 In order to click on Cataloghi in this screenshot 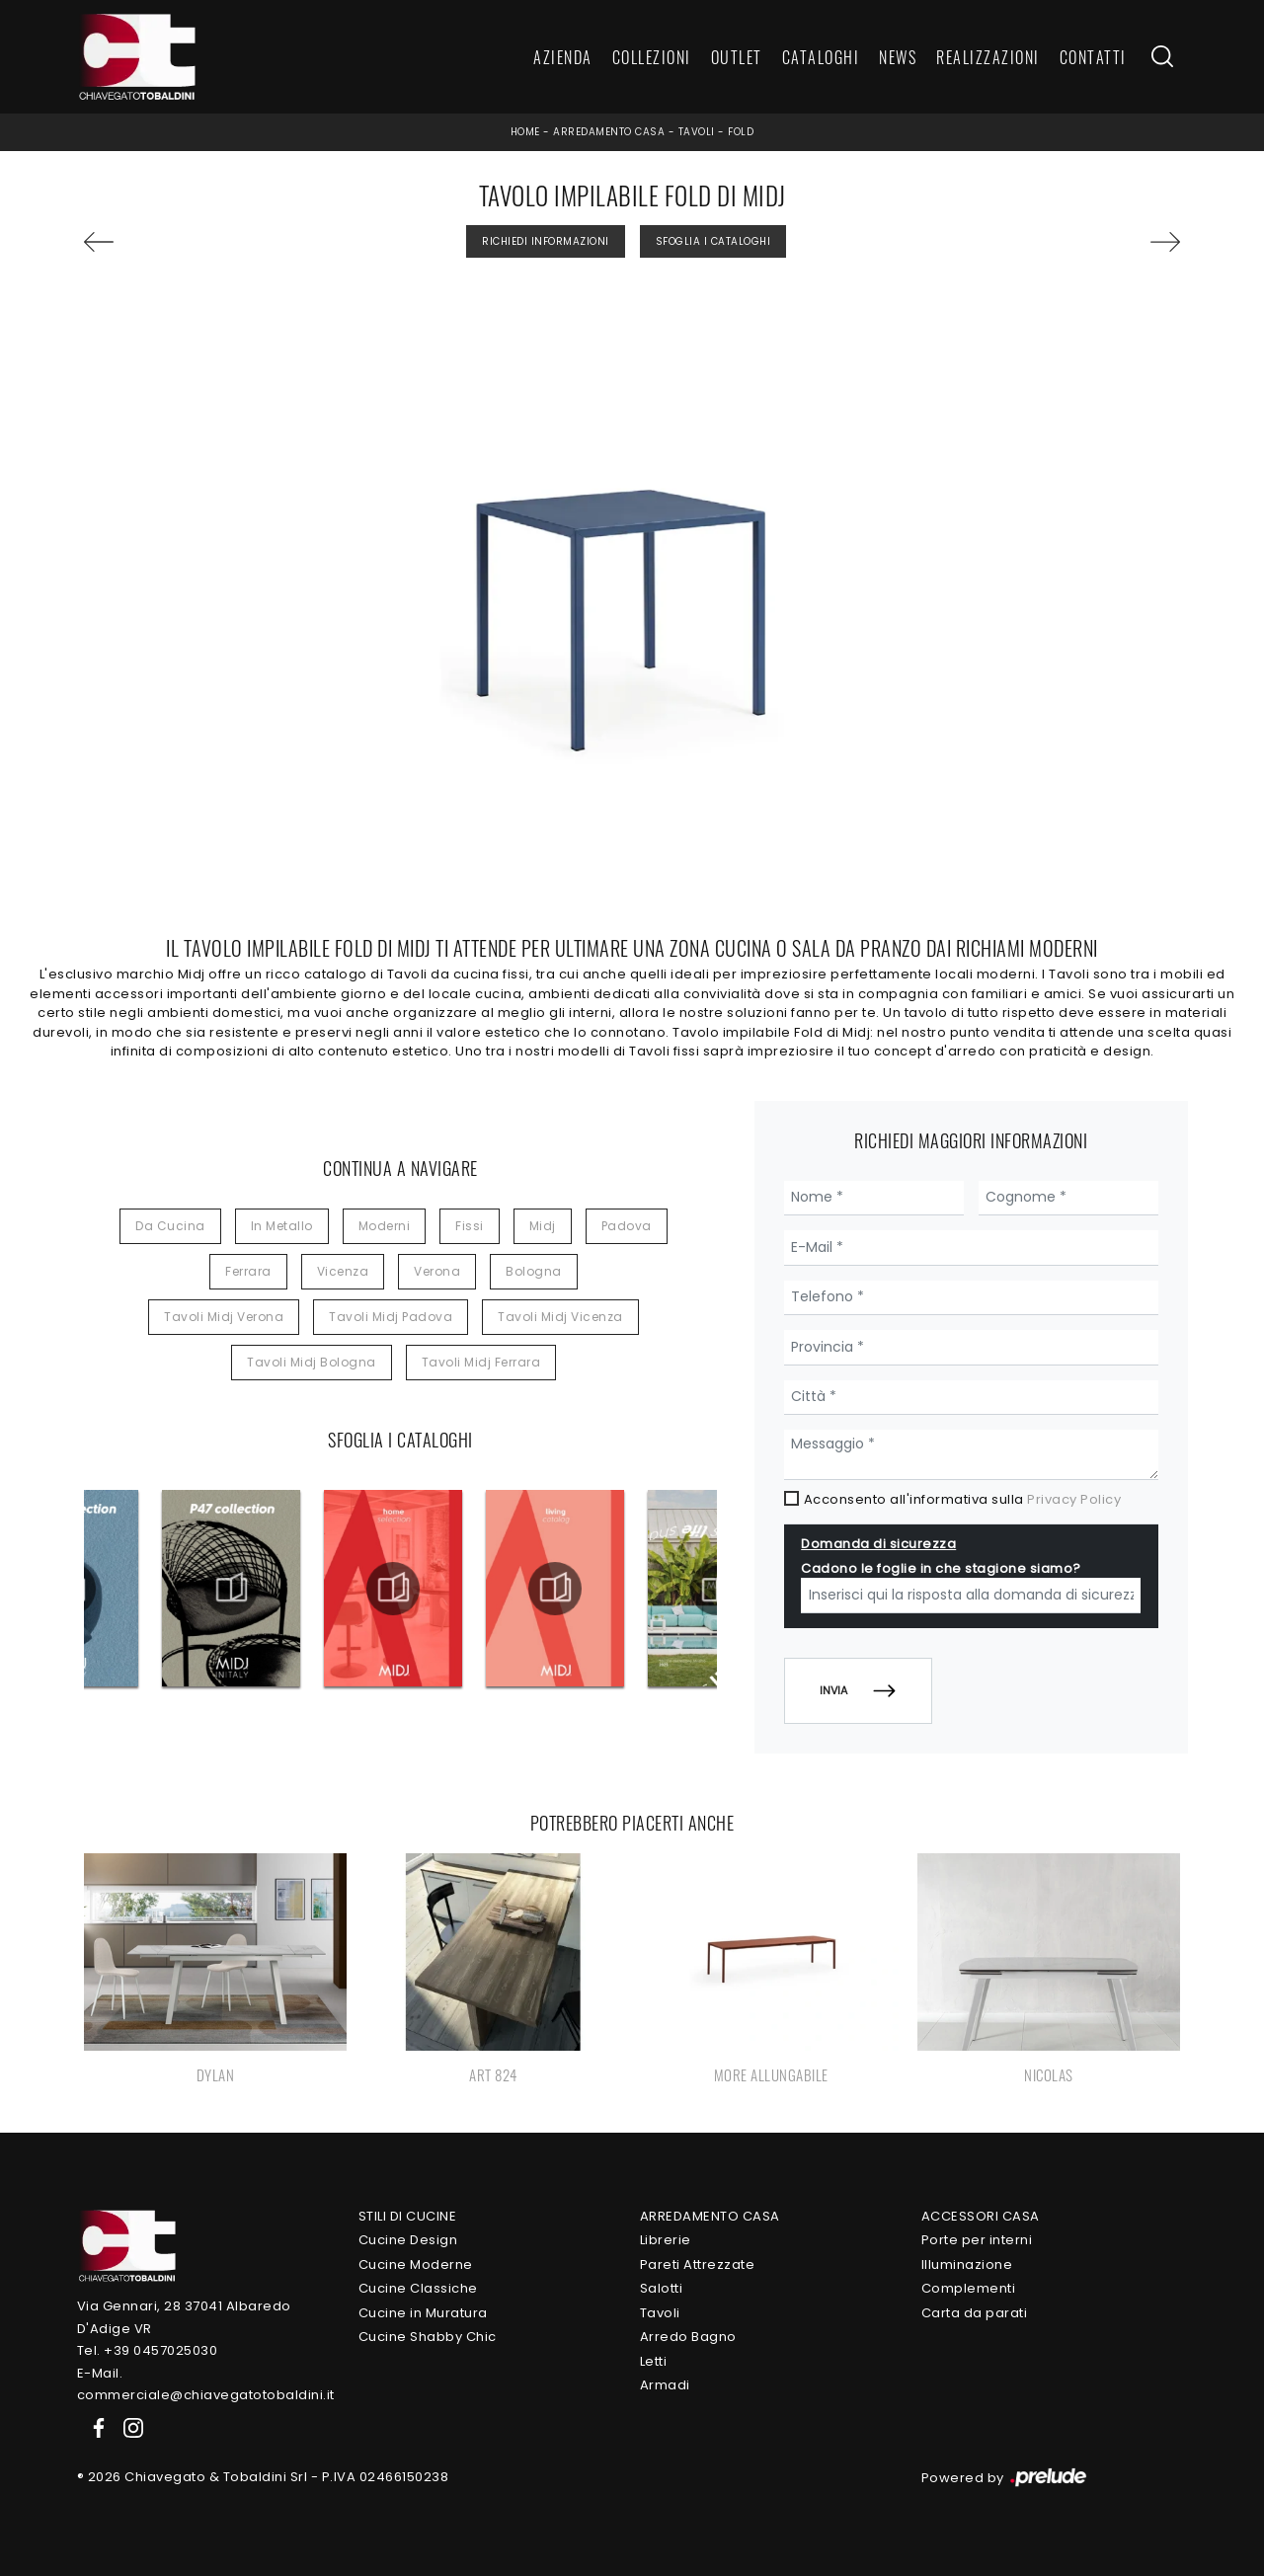, I will do `click(821, 57)`.